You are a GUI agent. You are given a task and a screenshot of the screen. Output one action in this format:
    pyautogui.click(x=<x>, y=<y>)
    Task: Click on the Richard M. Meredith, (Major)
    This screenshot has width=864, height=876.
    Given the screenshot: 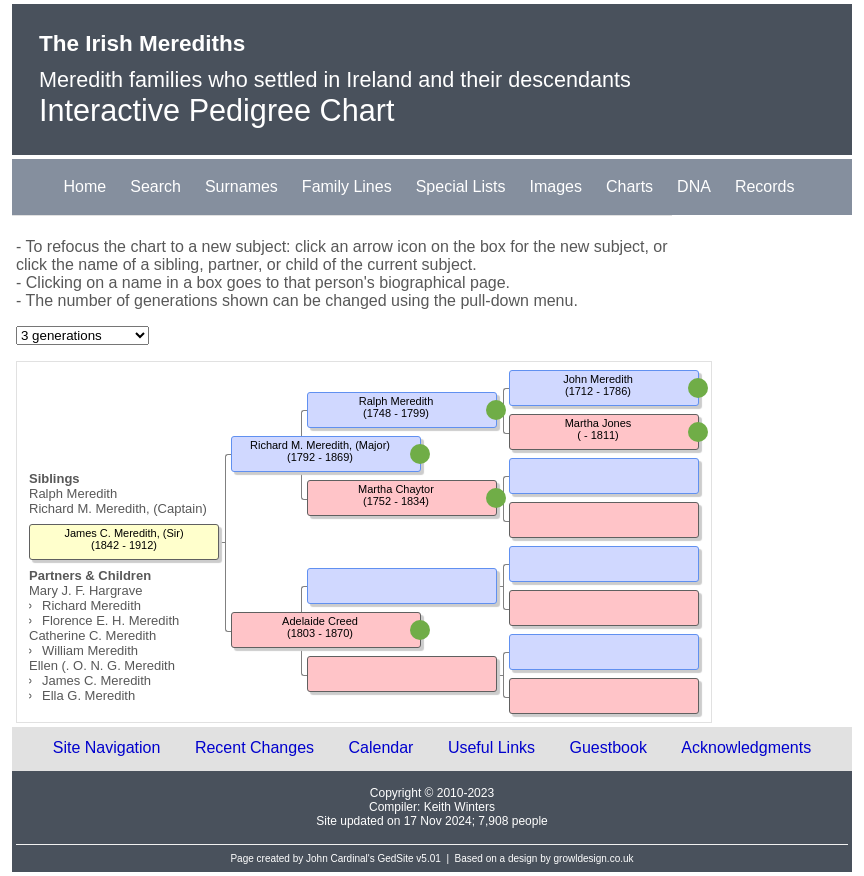 What is the action you would take?
    pyautogui.click(x=320, y=445)
    